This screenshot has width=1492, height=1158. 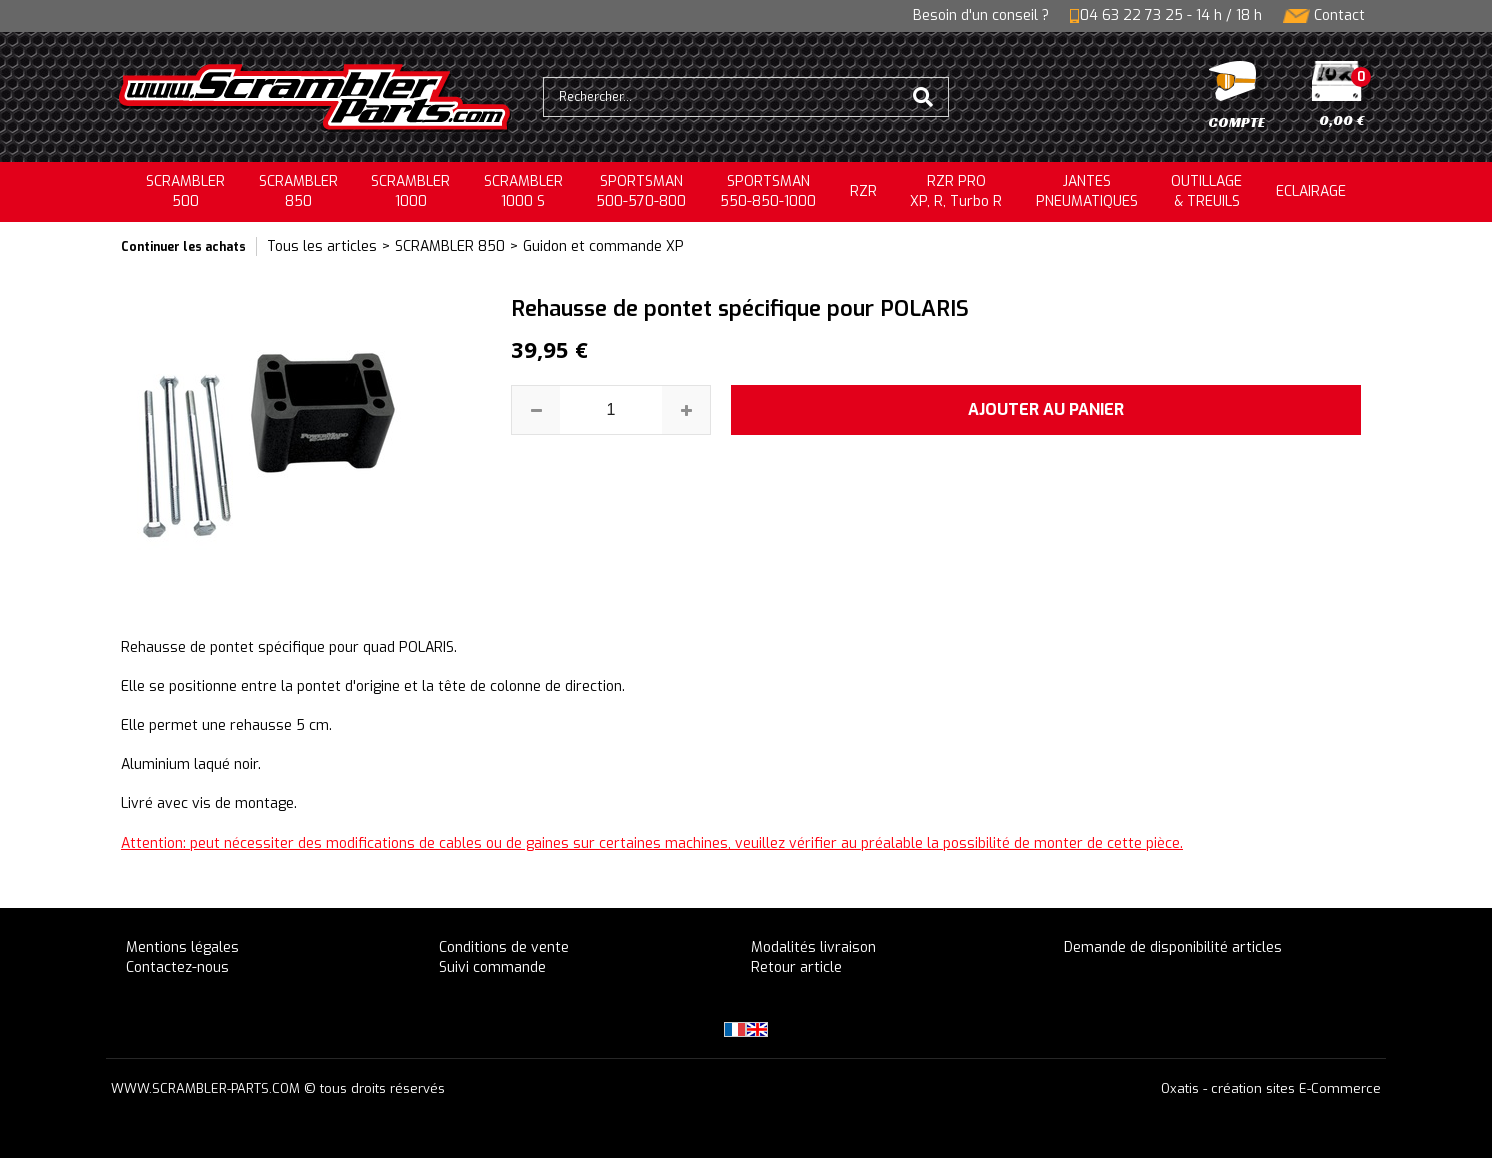 What do you see at coordinates (492, 967) in the screenshot?
I see `Suivi commande` at bounding box center [492, 967].